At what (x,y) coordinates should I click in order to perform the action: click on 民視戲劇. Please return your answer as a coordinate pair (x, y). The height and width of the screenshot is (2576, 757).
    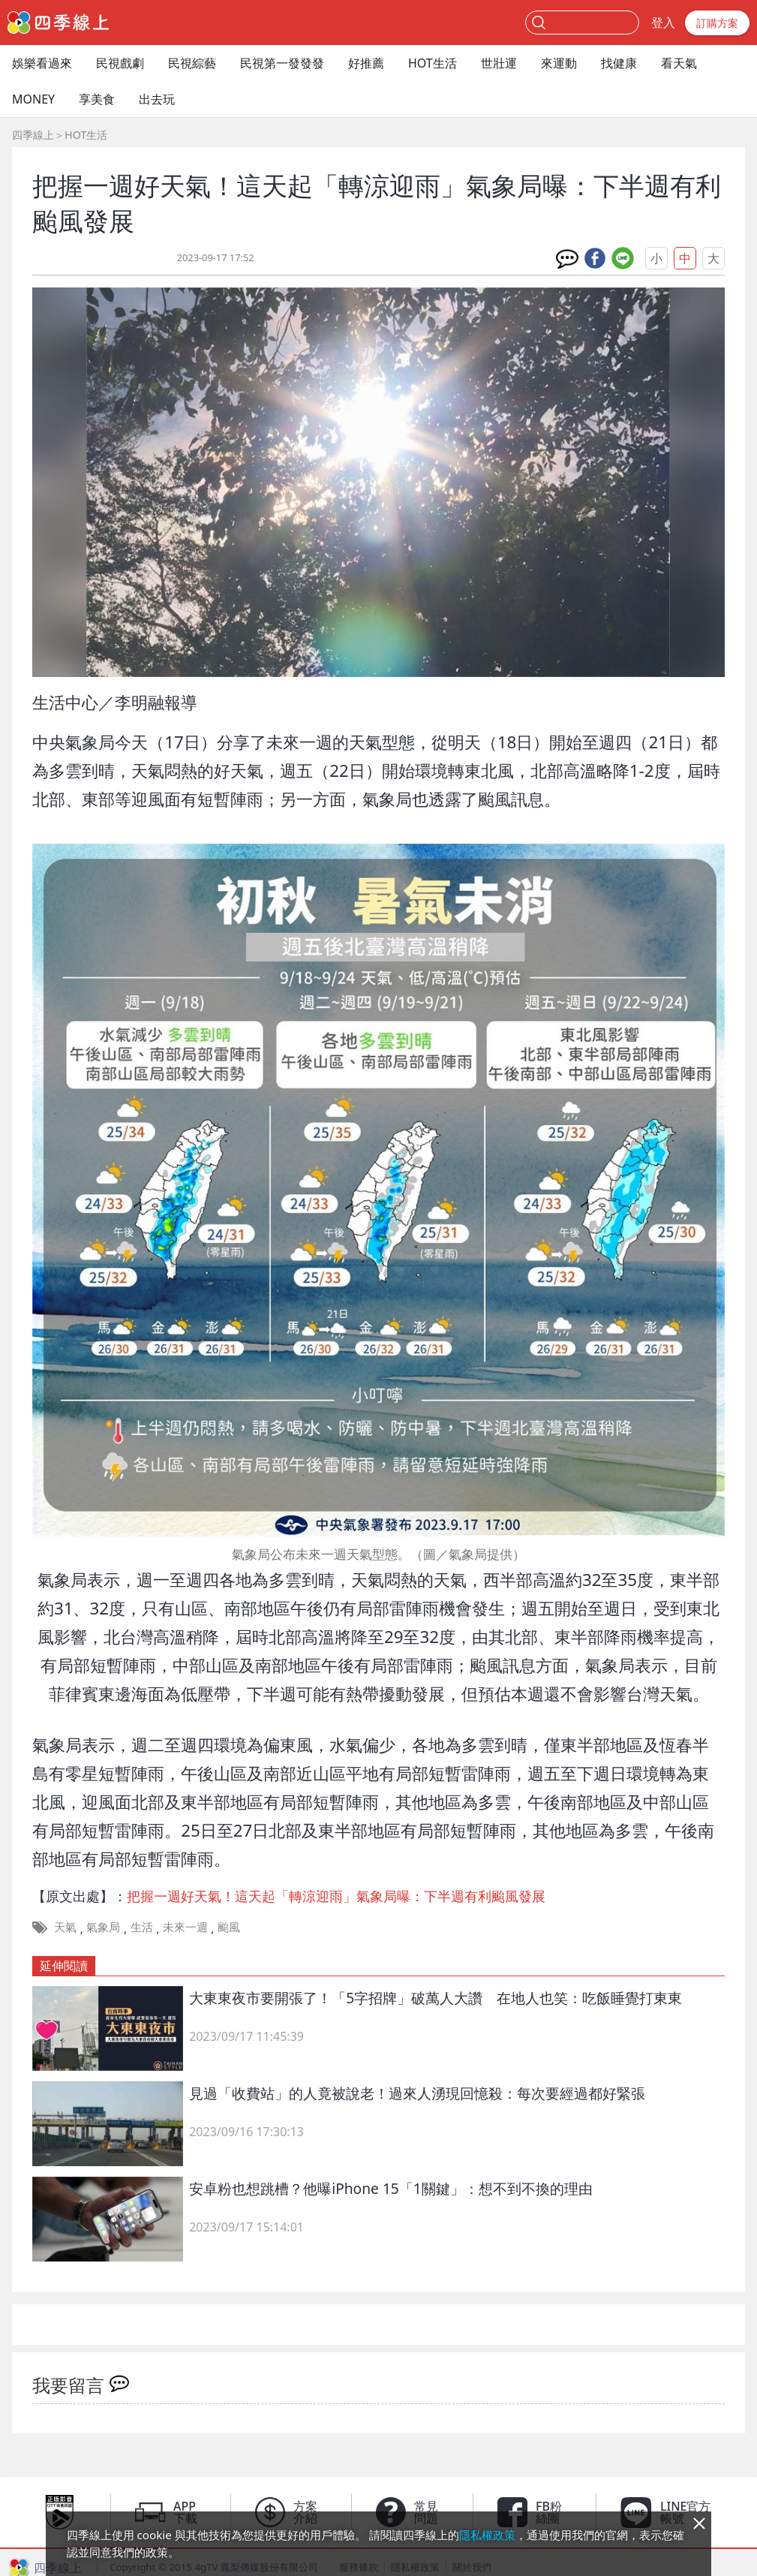
    Looking at the image, I should click on (120, 63).